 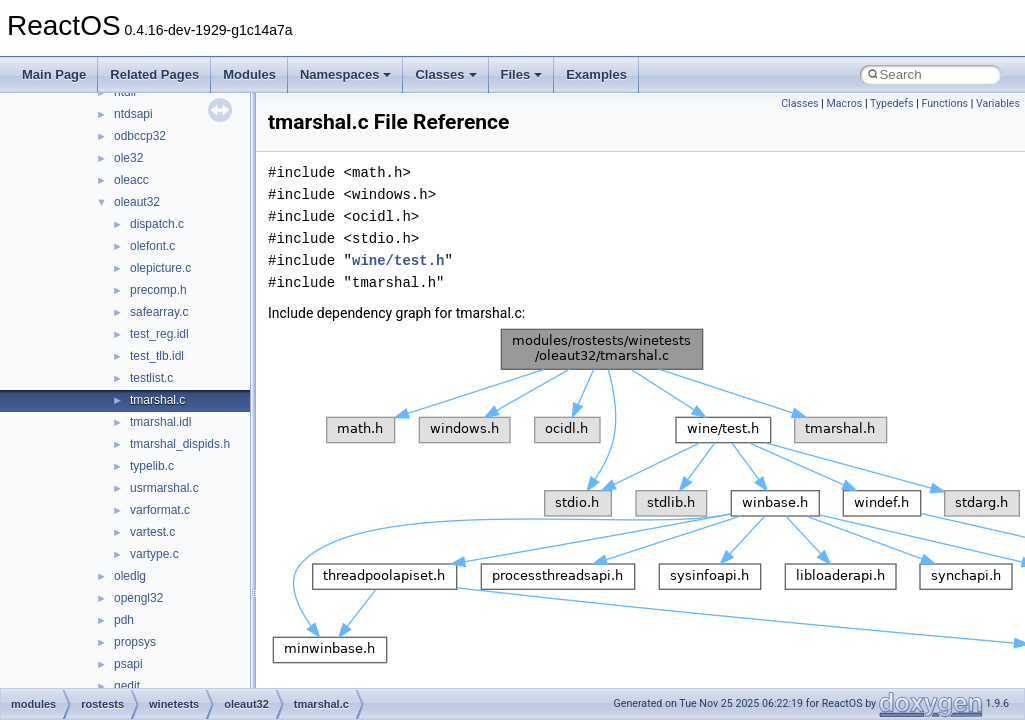 What do you see at coordinates (445, 74) in the screenshot?
I see `Classes` at bounding box center [445, 74].